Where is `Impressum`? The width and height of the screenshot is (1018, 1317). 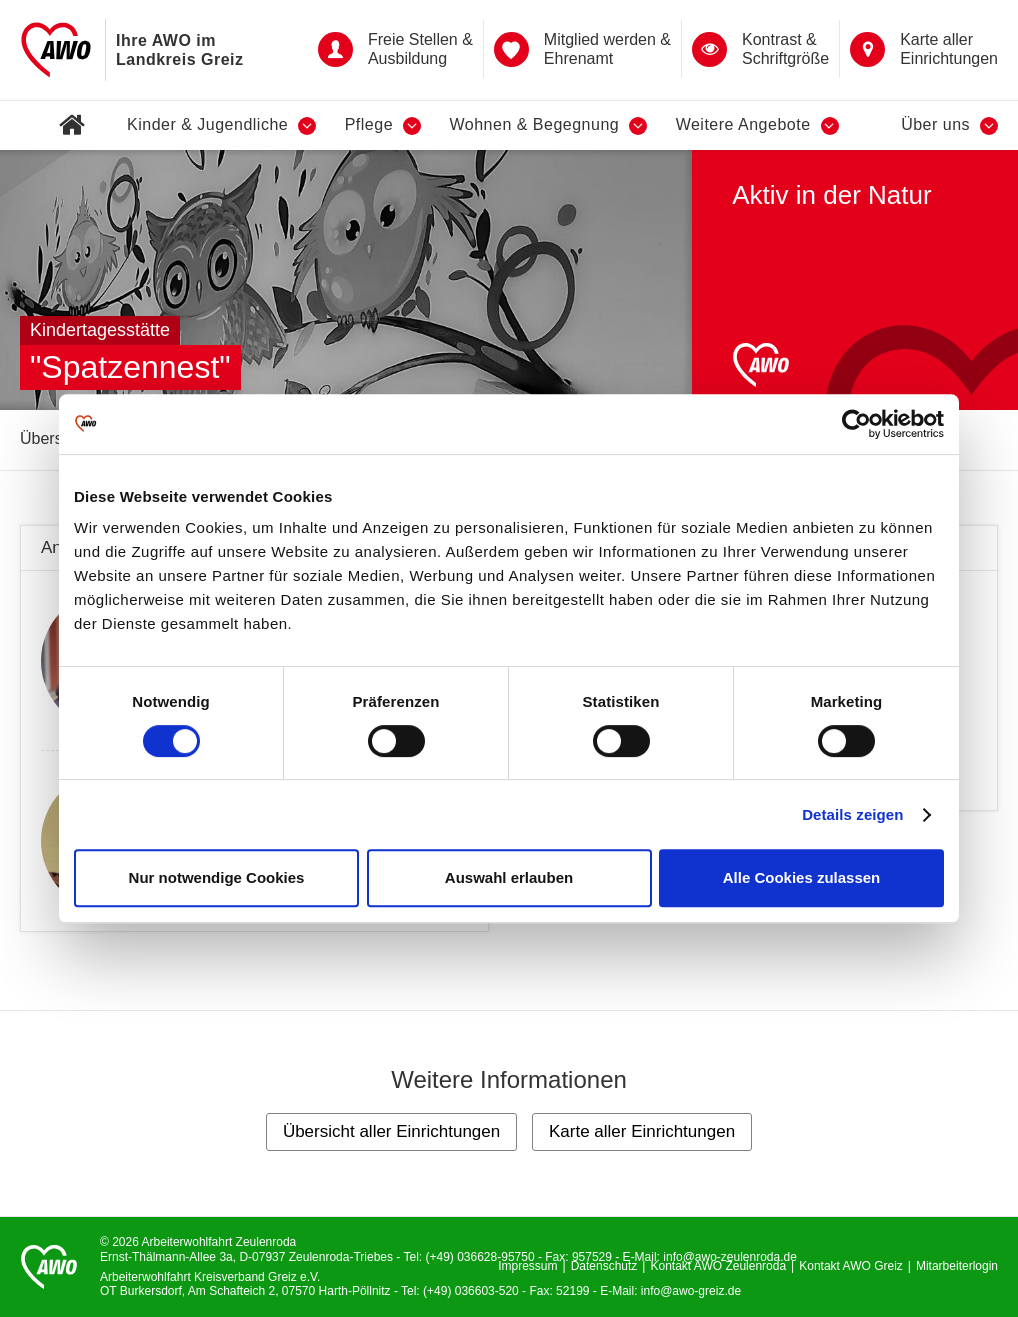
Impressum is located at coordinates (527, 1266).